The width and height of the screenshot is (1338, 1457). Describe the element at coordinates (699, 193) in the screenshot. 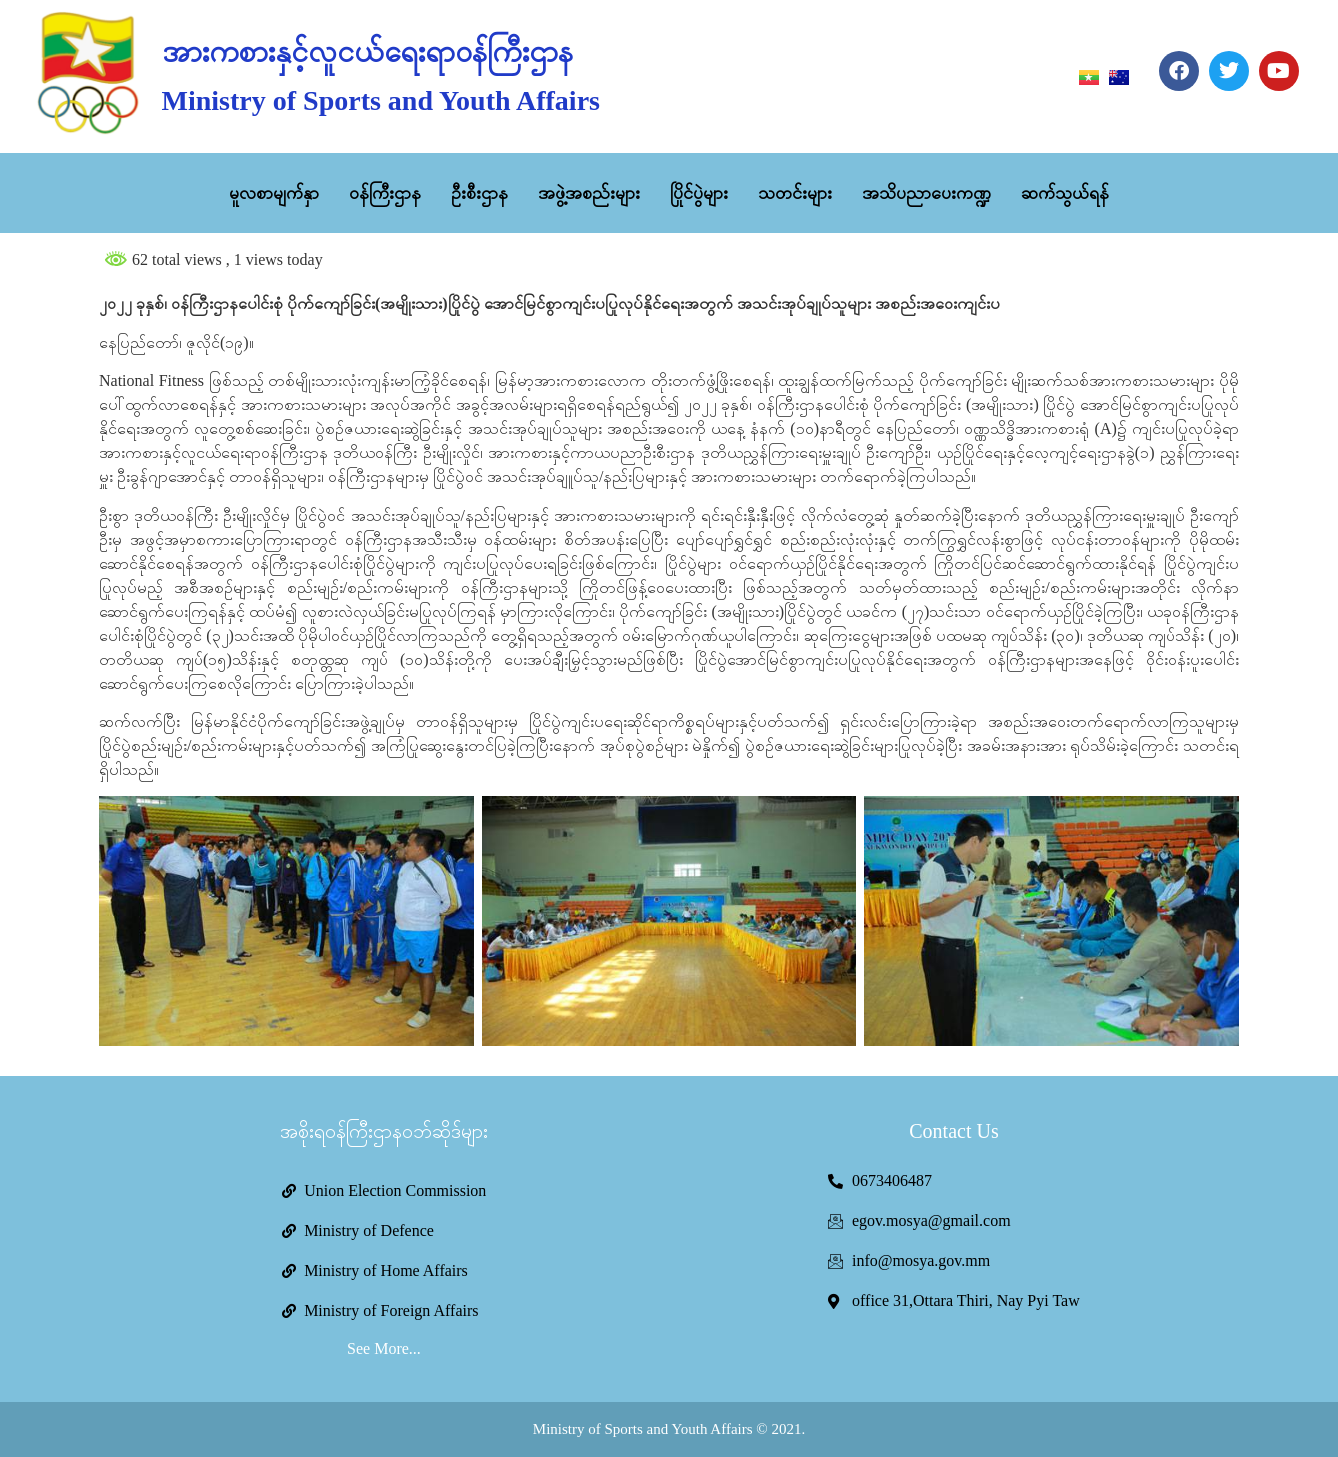

I see `ပြိုင်ပွဲများ` at that location.